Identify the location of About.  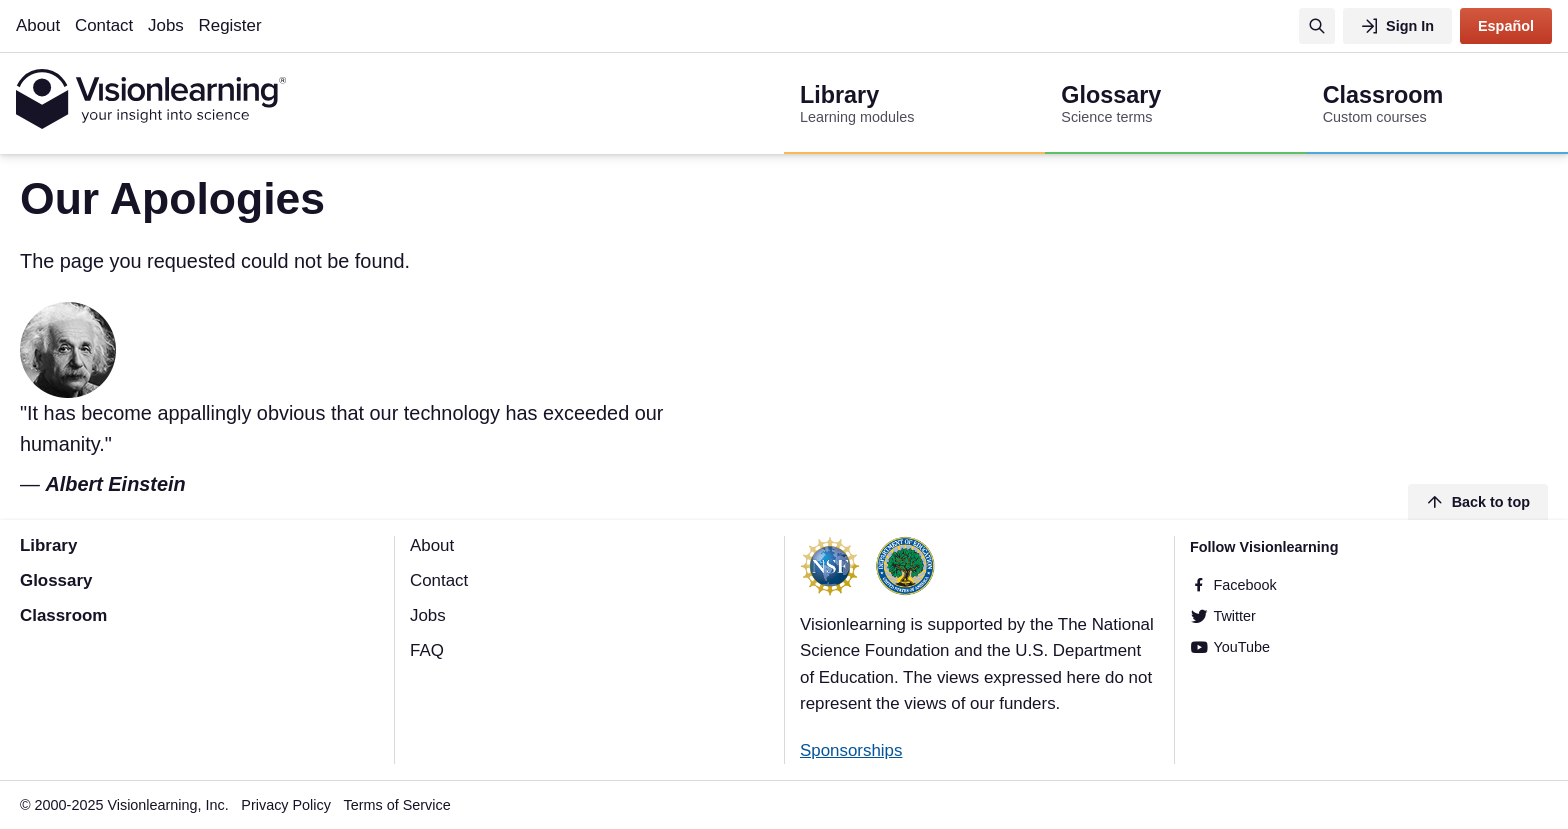
(38, 25).